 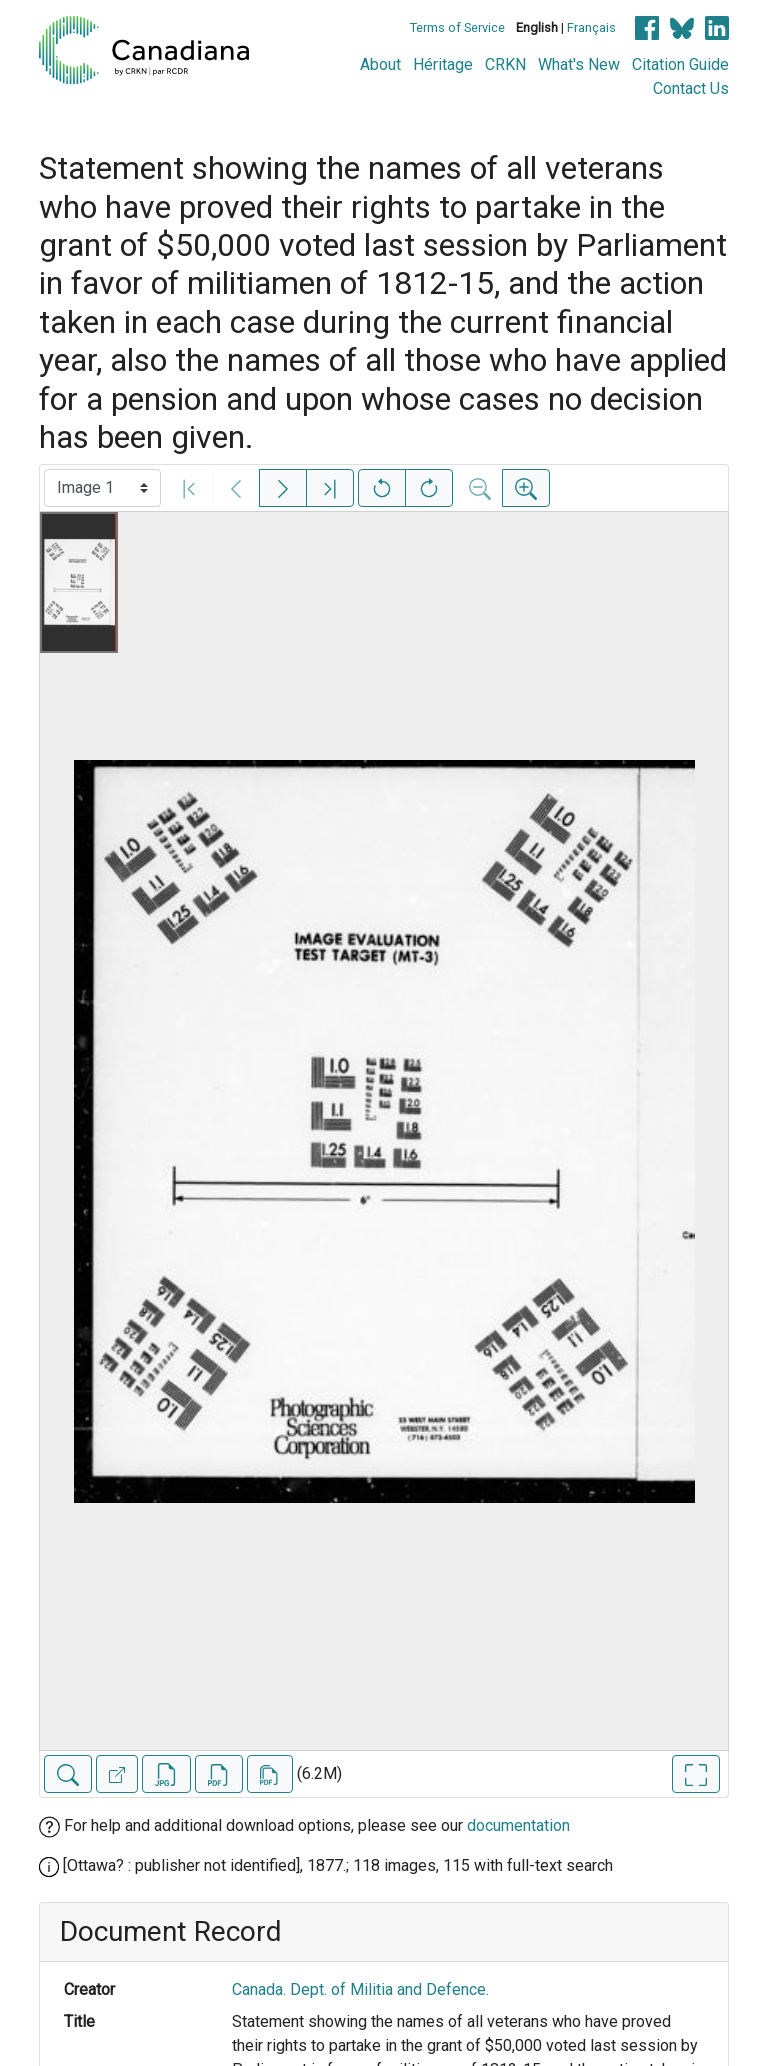 I want to click on Terms of Service, so click(x=457, y=27).